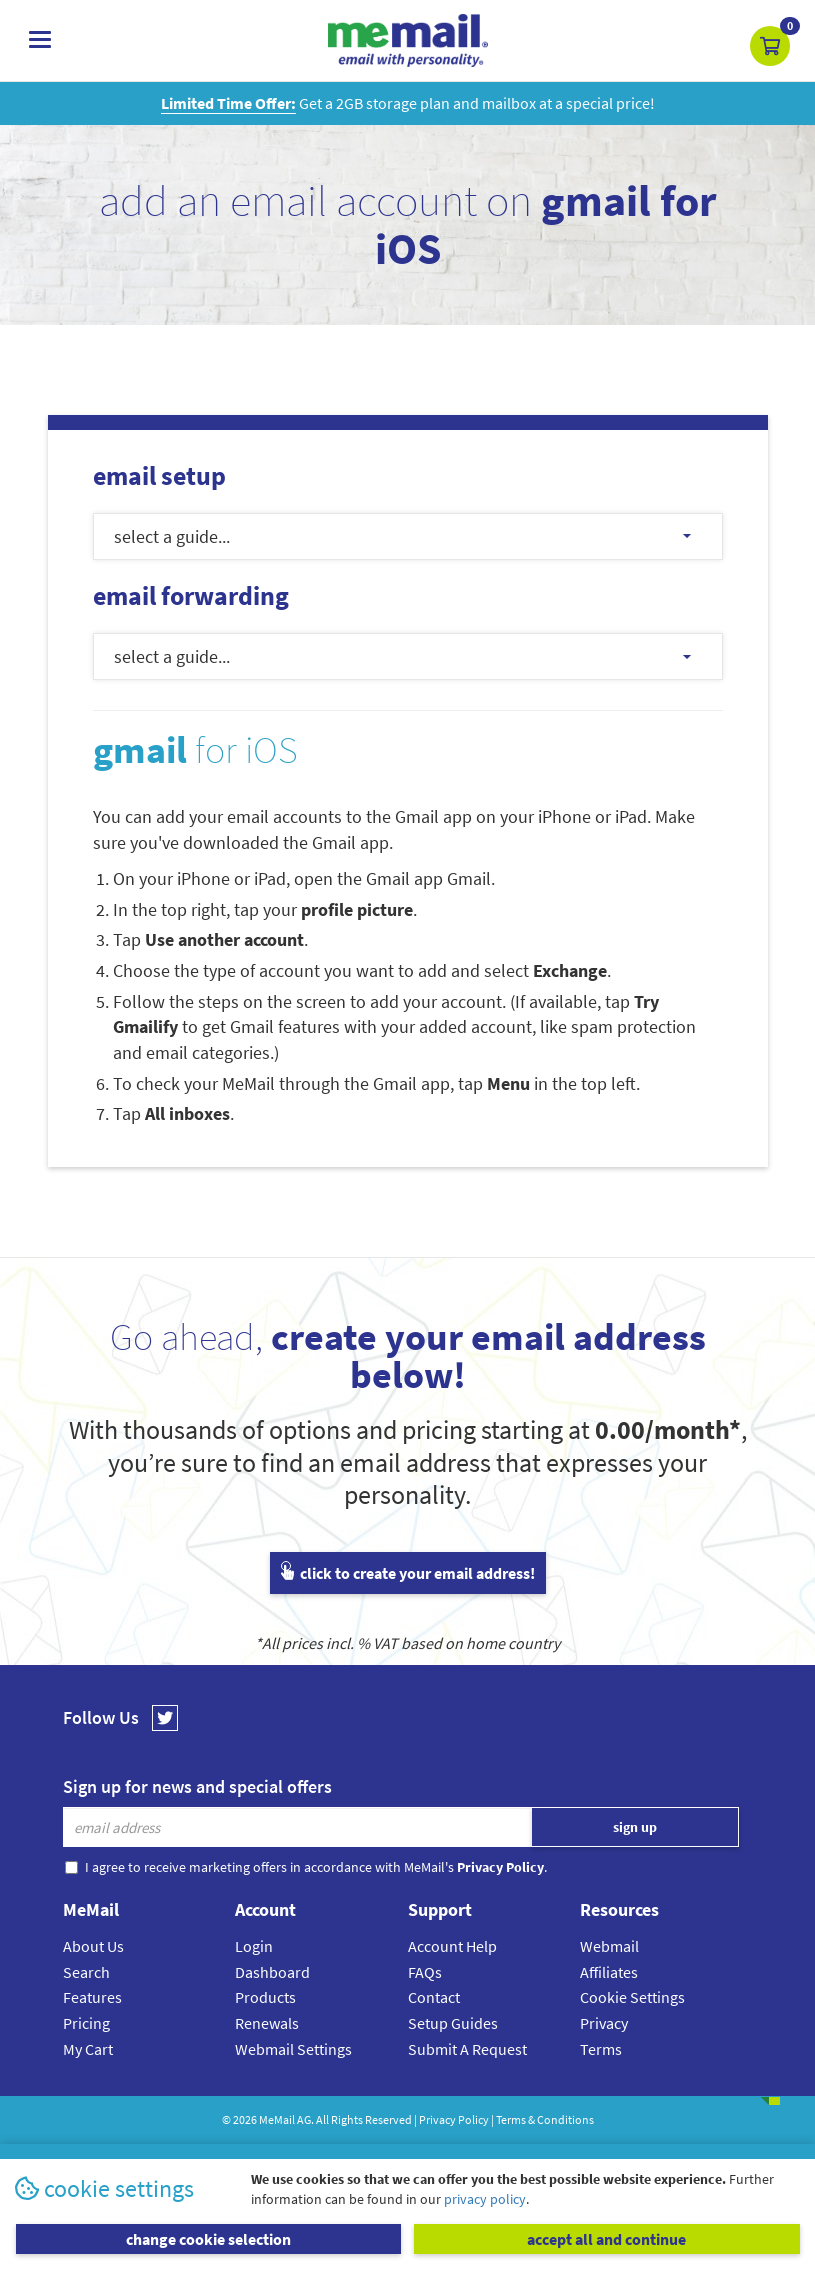 The height and width of the screenshot is (2269, 815). What do you see at coordinates (208, 2239) in the screenshot?
I see `change cookie selection` at bounding box center [208, 2239].